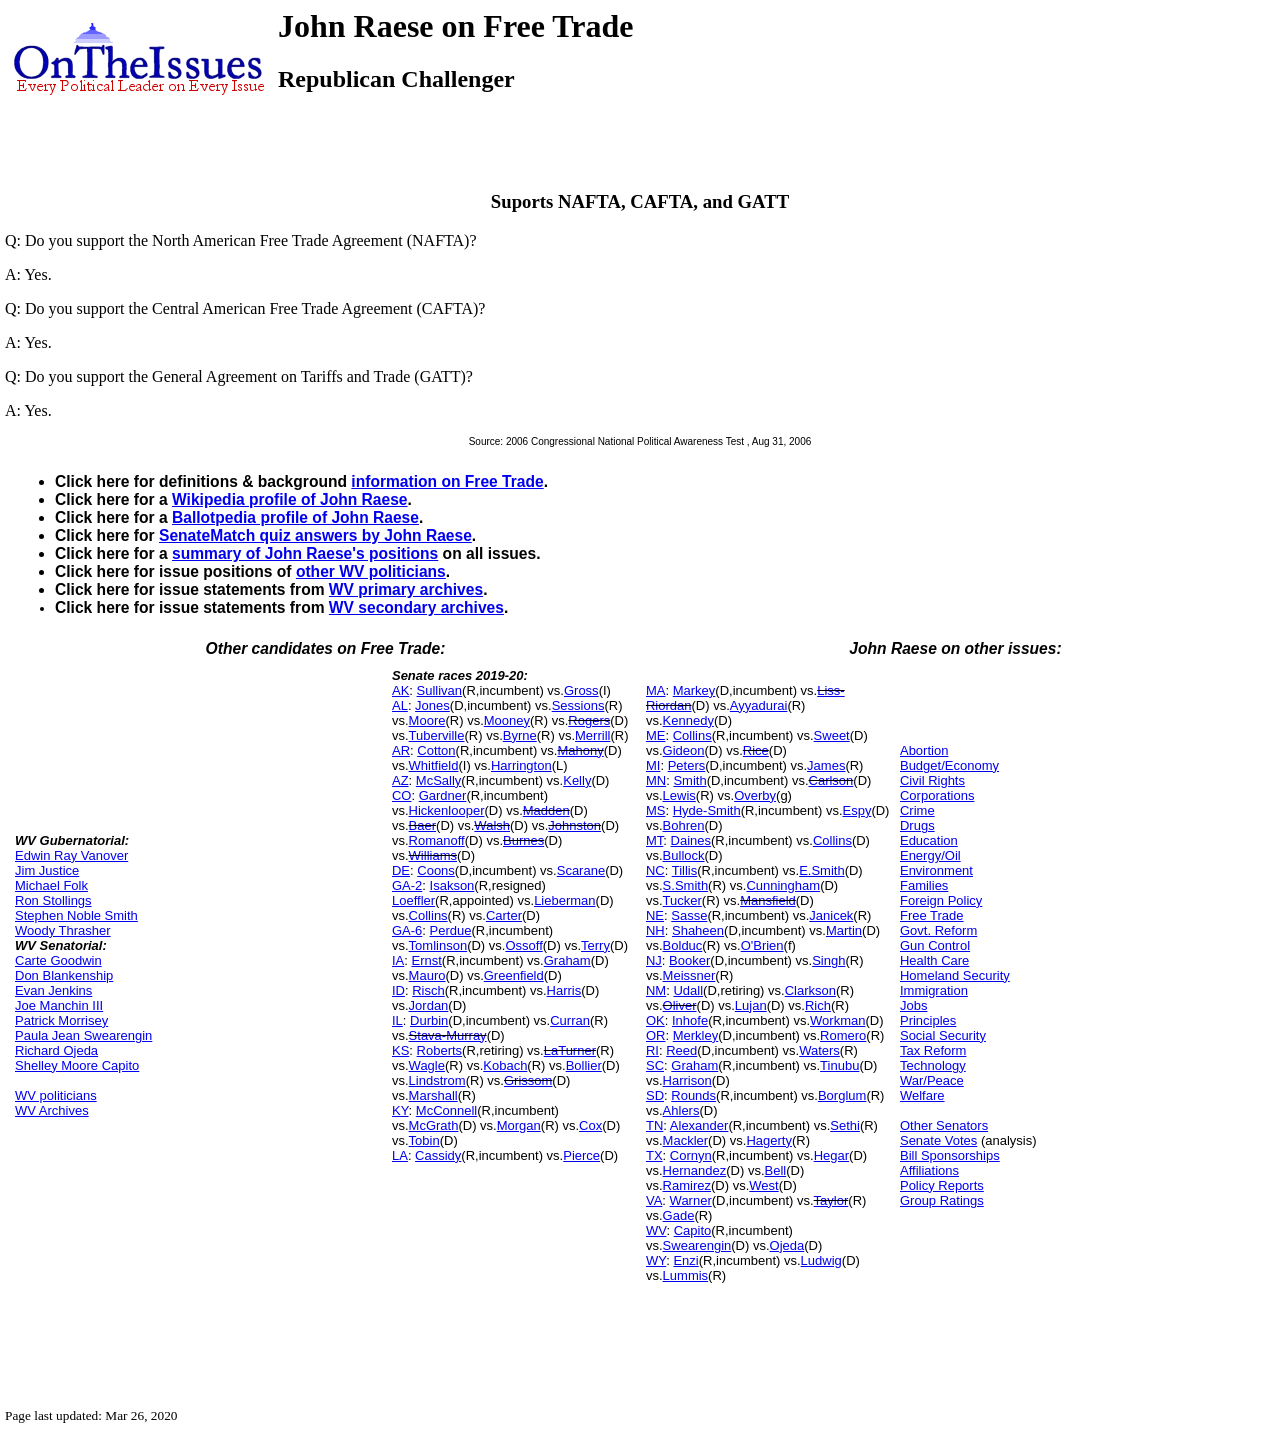 Image resolution: width=1280 pixels, height=1429 pixels. I want to click on Johnston, so click(574, 825).